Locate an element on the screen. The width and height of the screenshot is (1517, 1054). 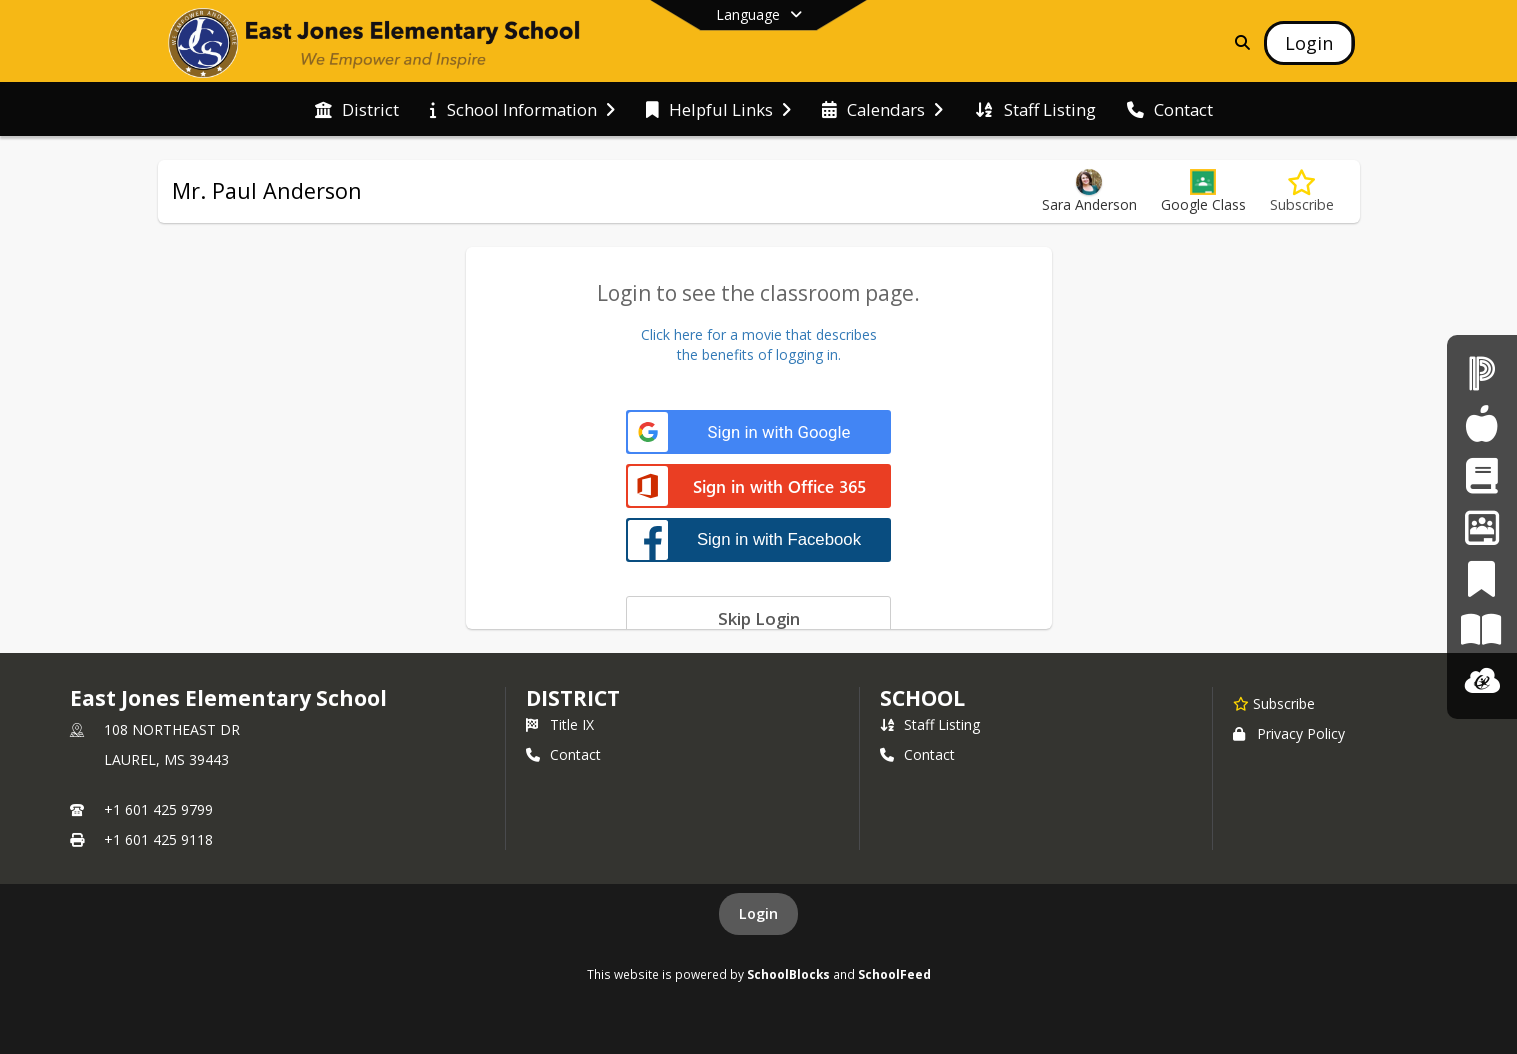
Title IX is located at coordinates (560, 724).